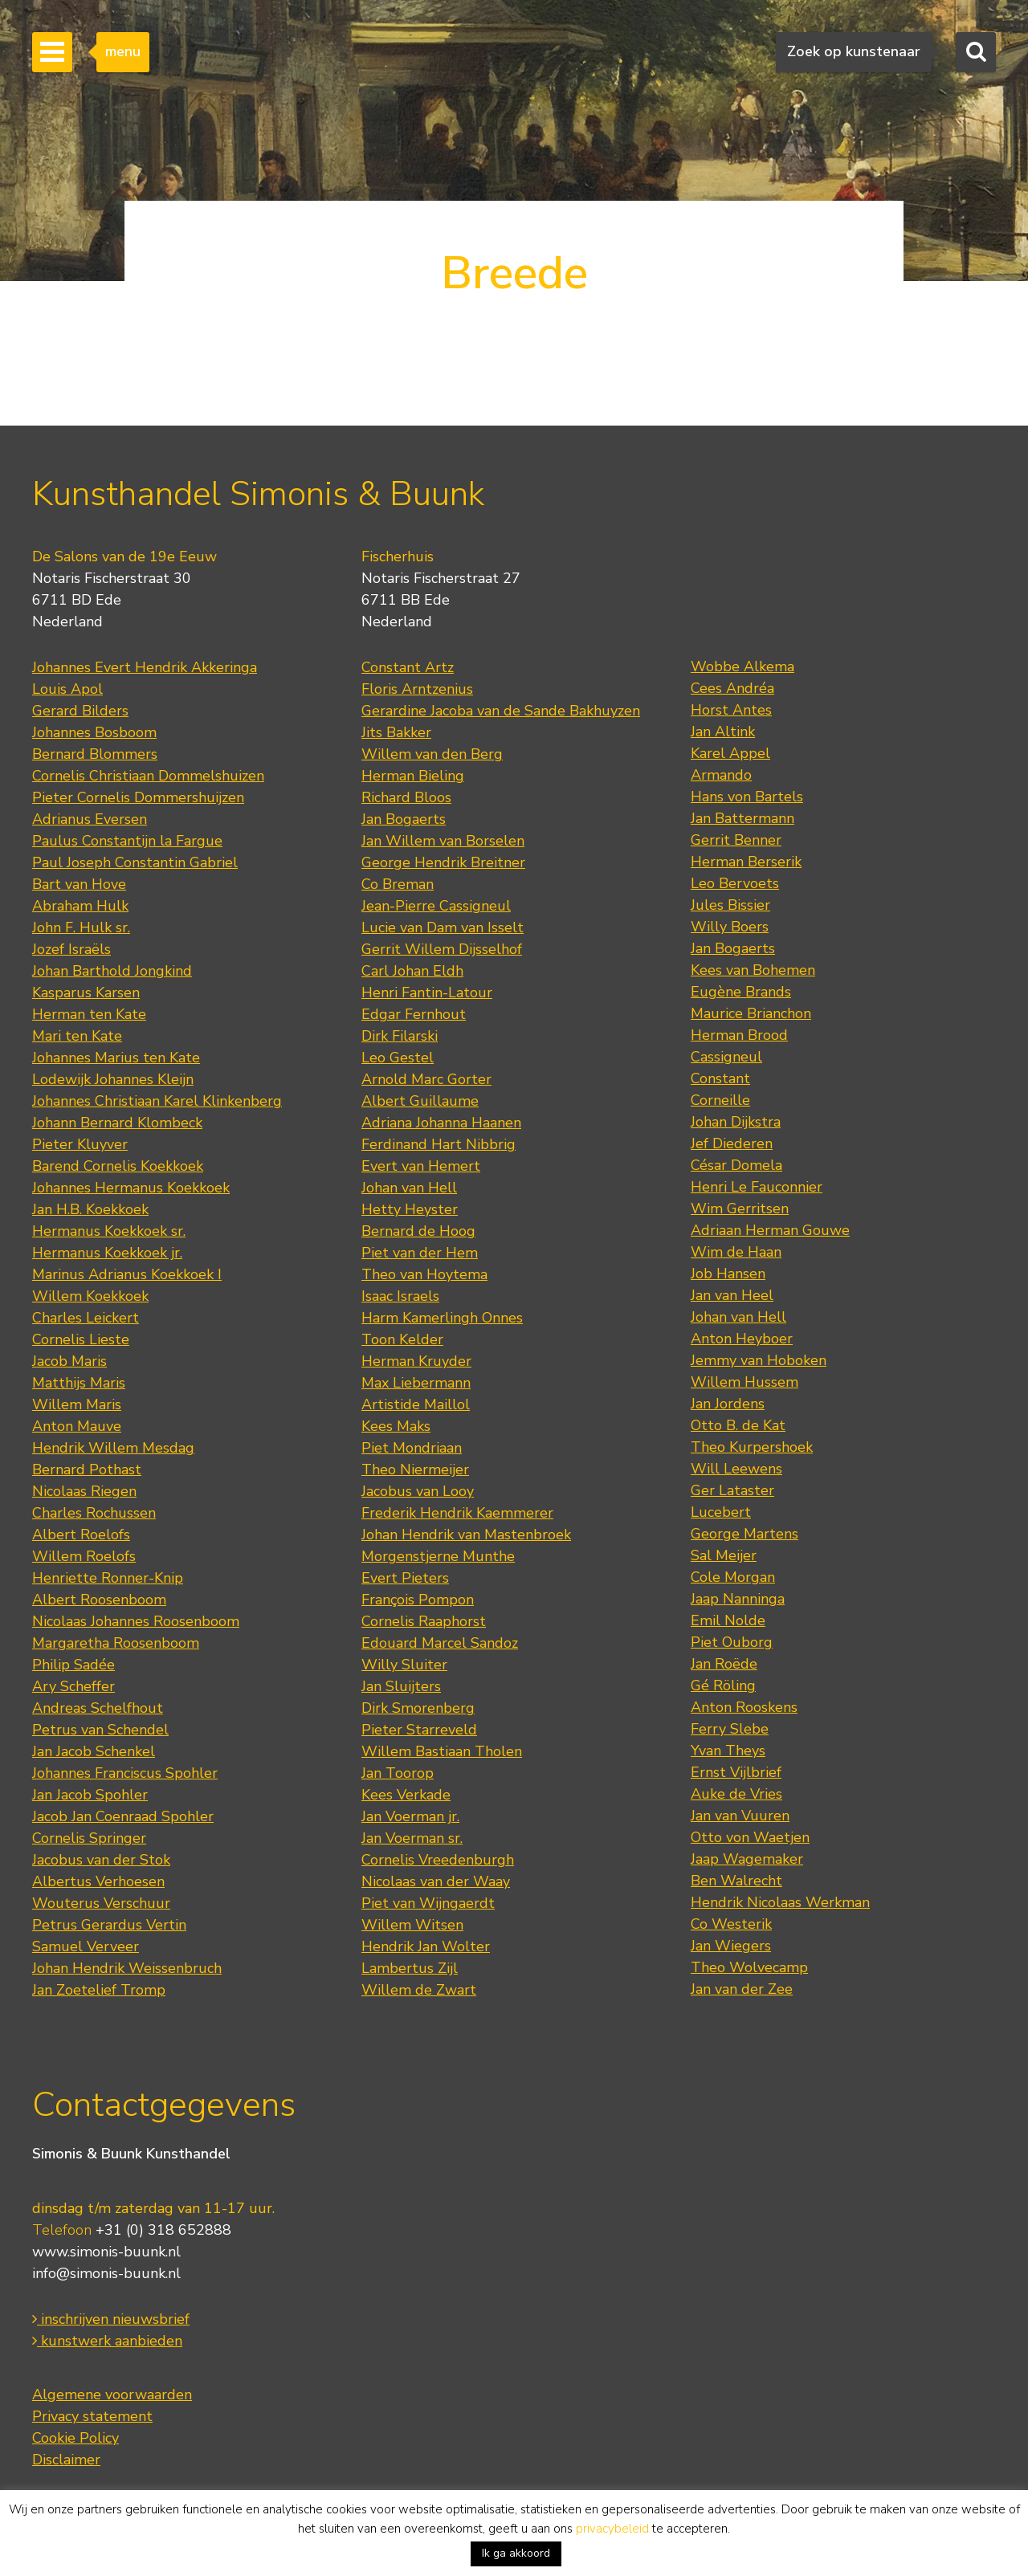  I want to click on Anton Rooskens, so click(744, 1707).